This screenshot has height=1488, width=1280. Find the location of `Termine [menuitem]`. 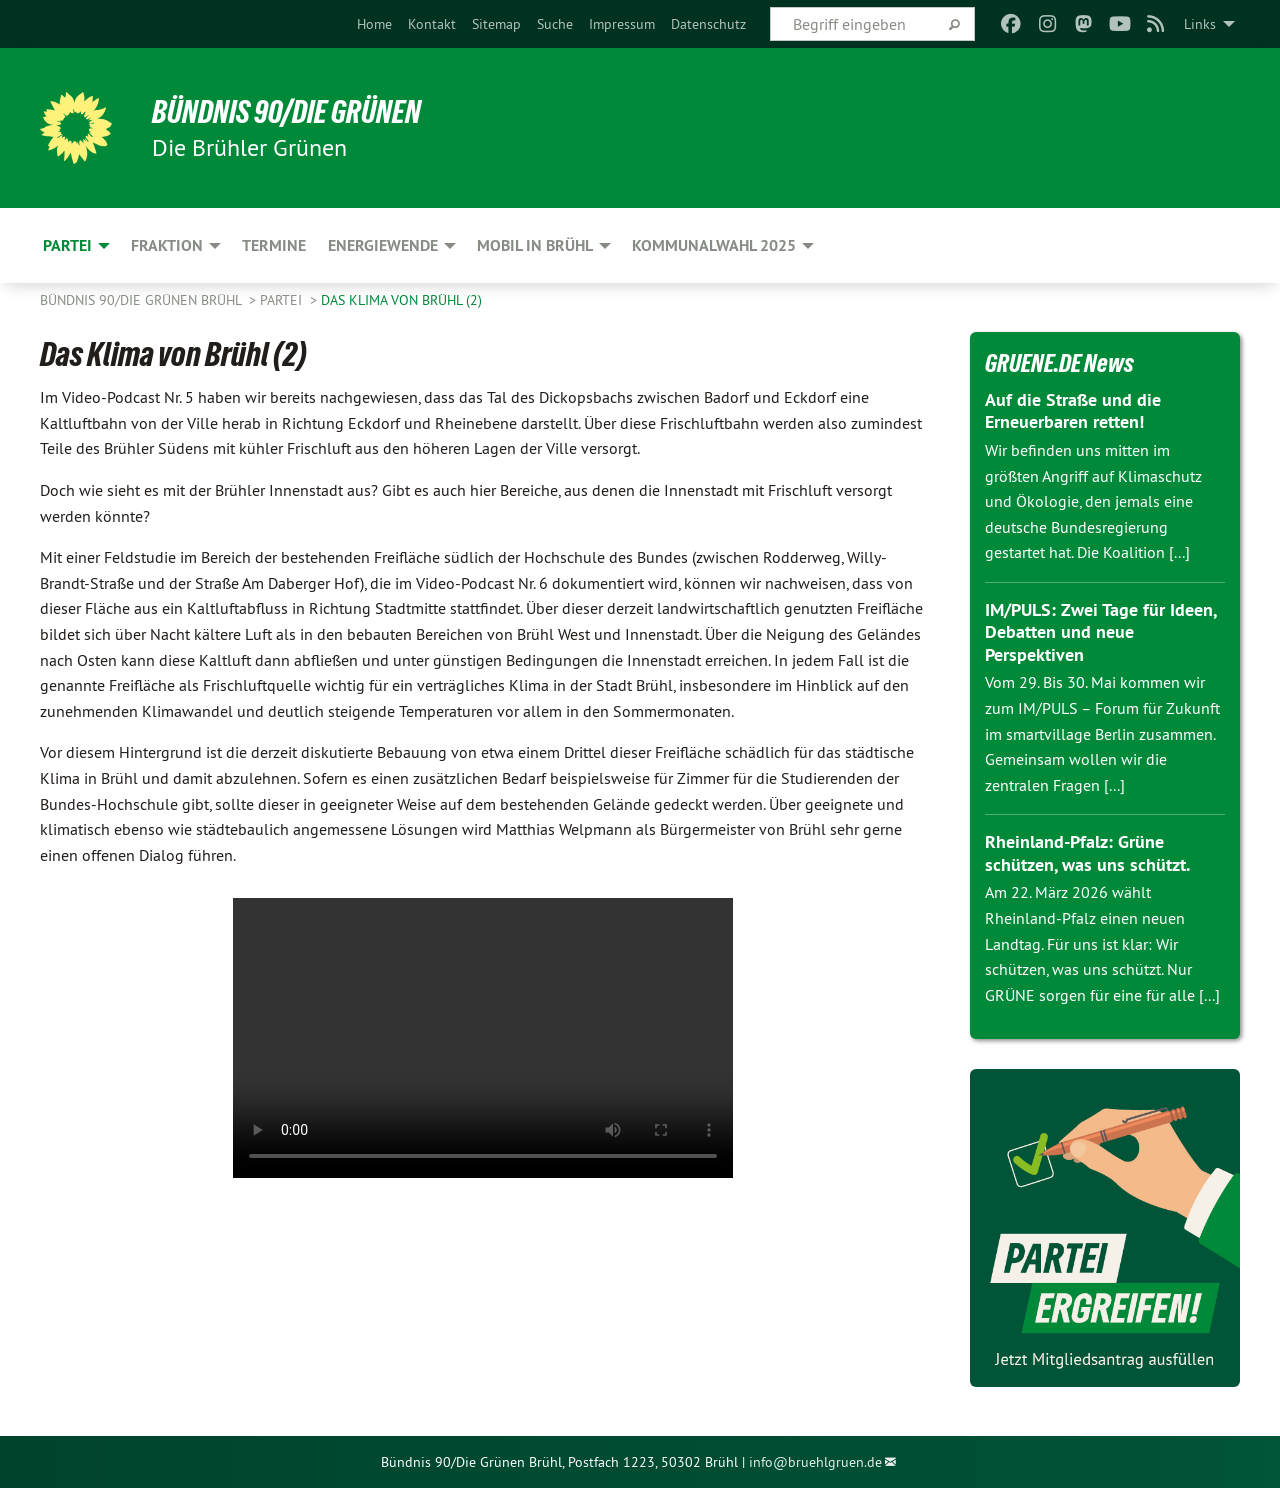

Termine [menuitem] is located at coordinates (274, 245).